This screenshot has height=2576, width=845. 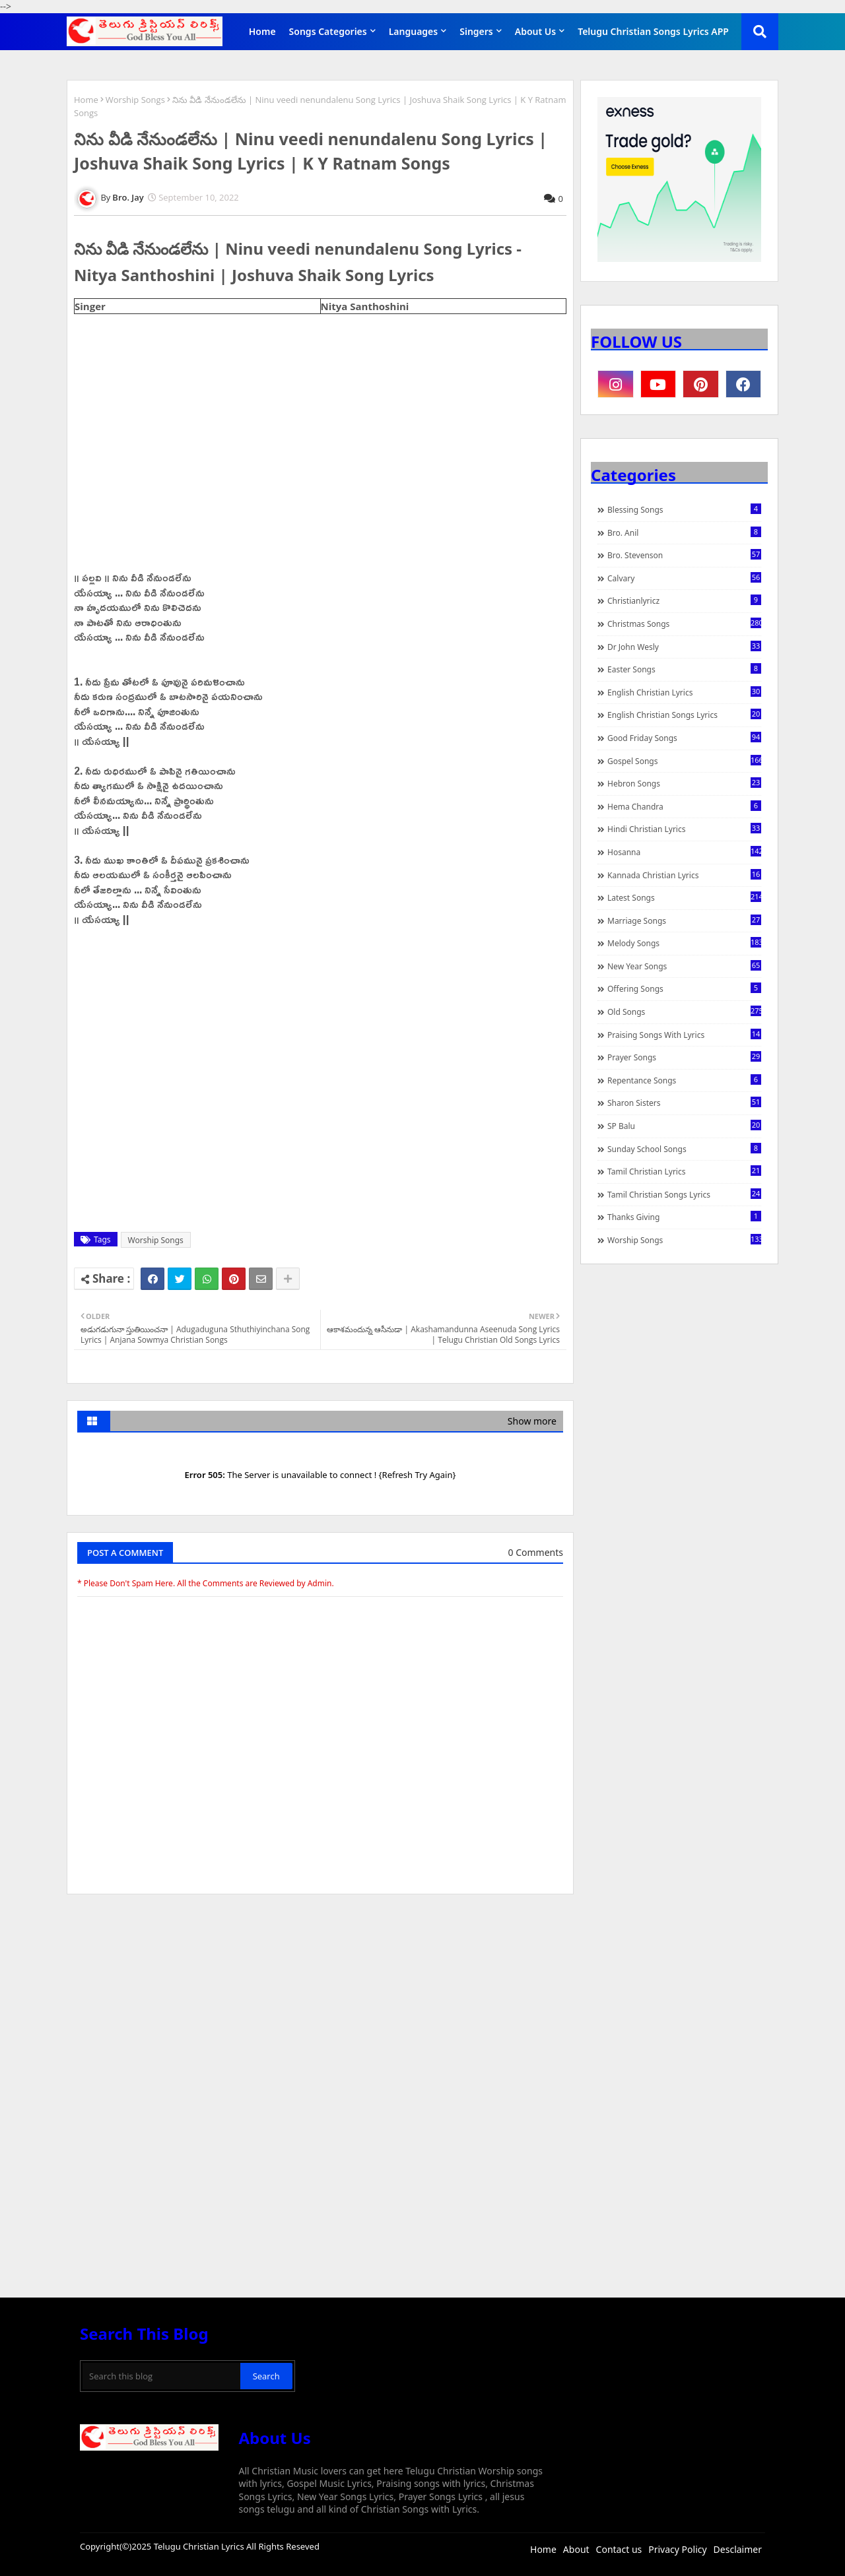 What do you see at coordinates (535, 31) in the screenshot?
I see `About Us` at bounding box center [535, 31].